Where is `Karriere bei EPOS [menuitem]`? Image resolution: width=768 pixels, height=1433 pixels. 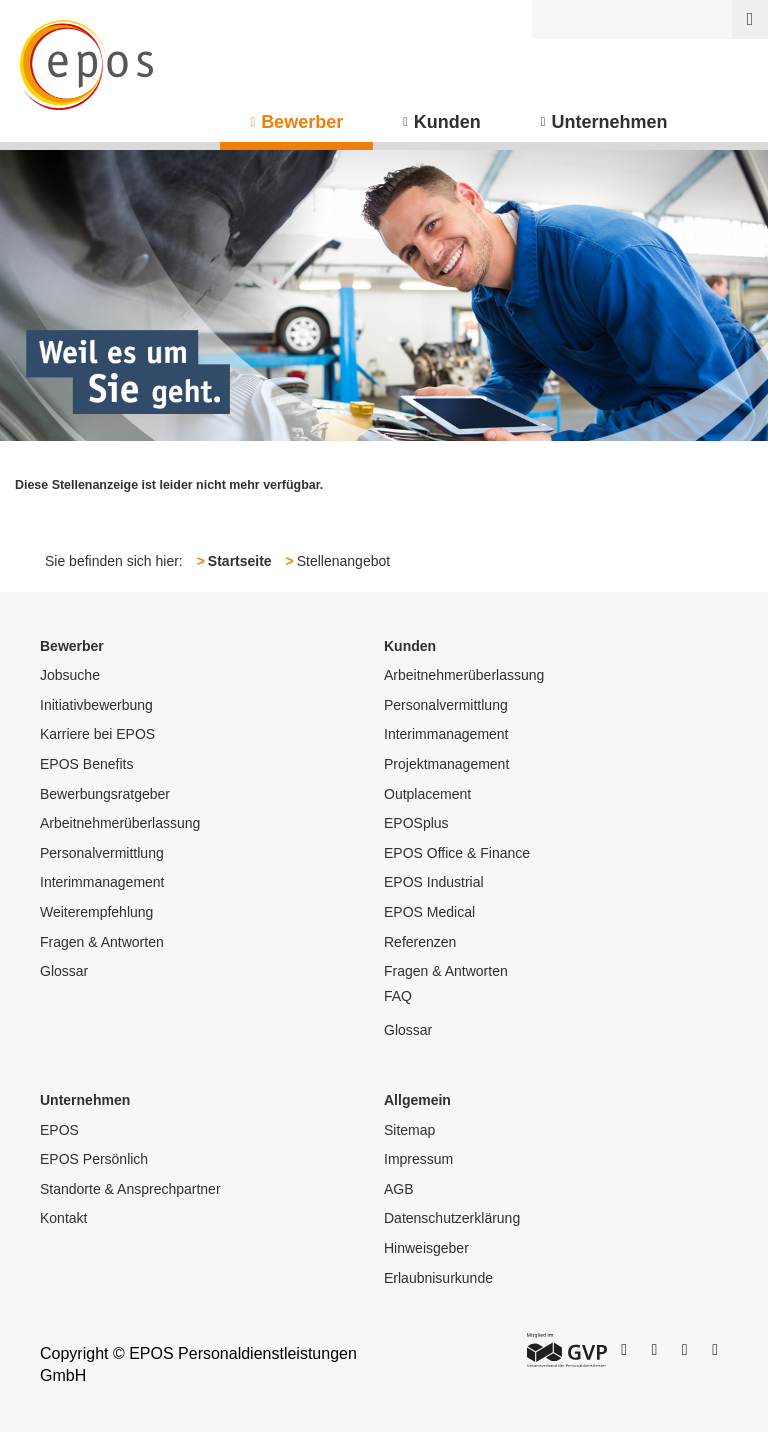
Karriere bei EPOS [menuitem] is located at coordinates (97, 734).